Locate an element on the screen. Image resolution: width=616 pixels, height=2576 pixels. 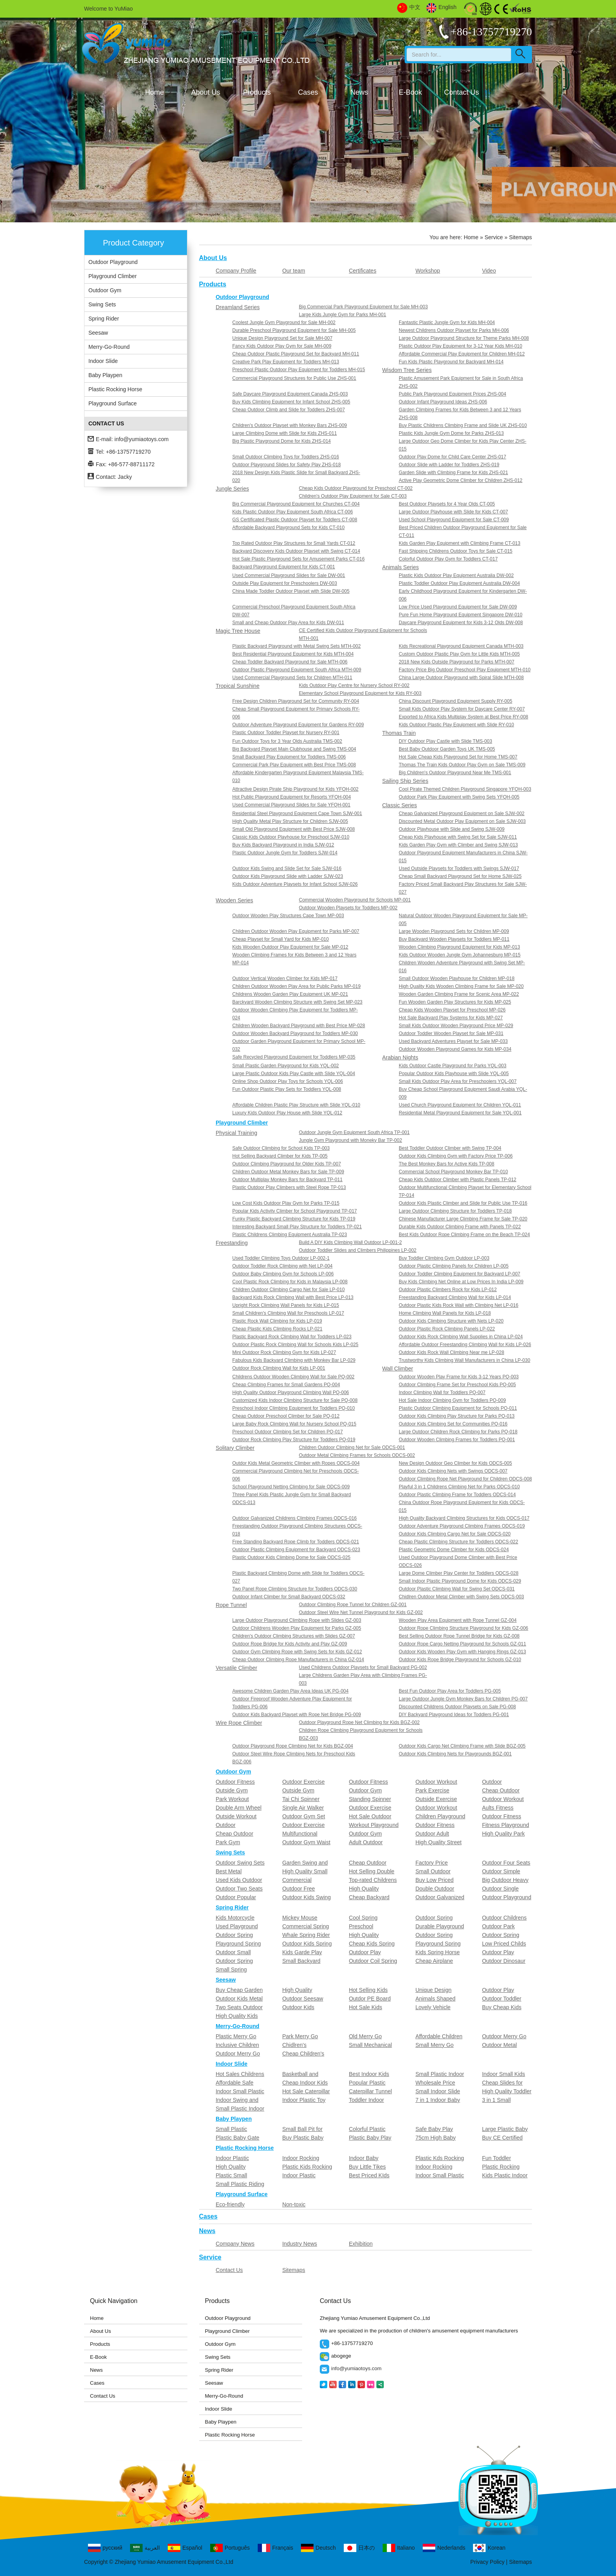
High Quality Metal Play Structure for Children SJW-005 is located at coordinates (290, 821).